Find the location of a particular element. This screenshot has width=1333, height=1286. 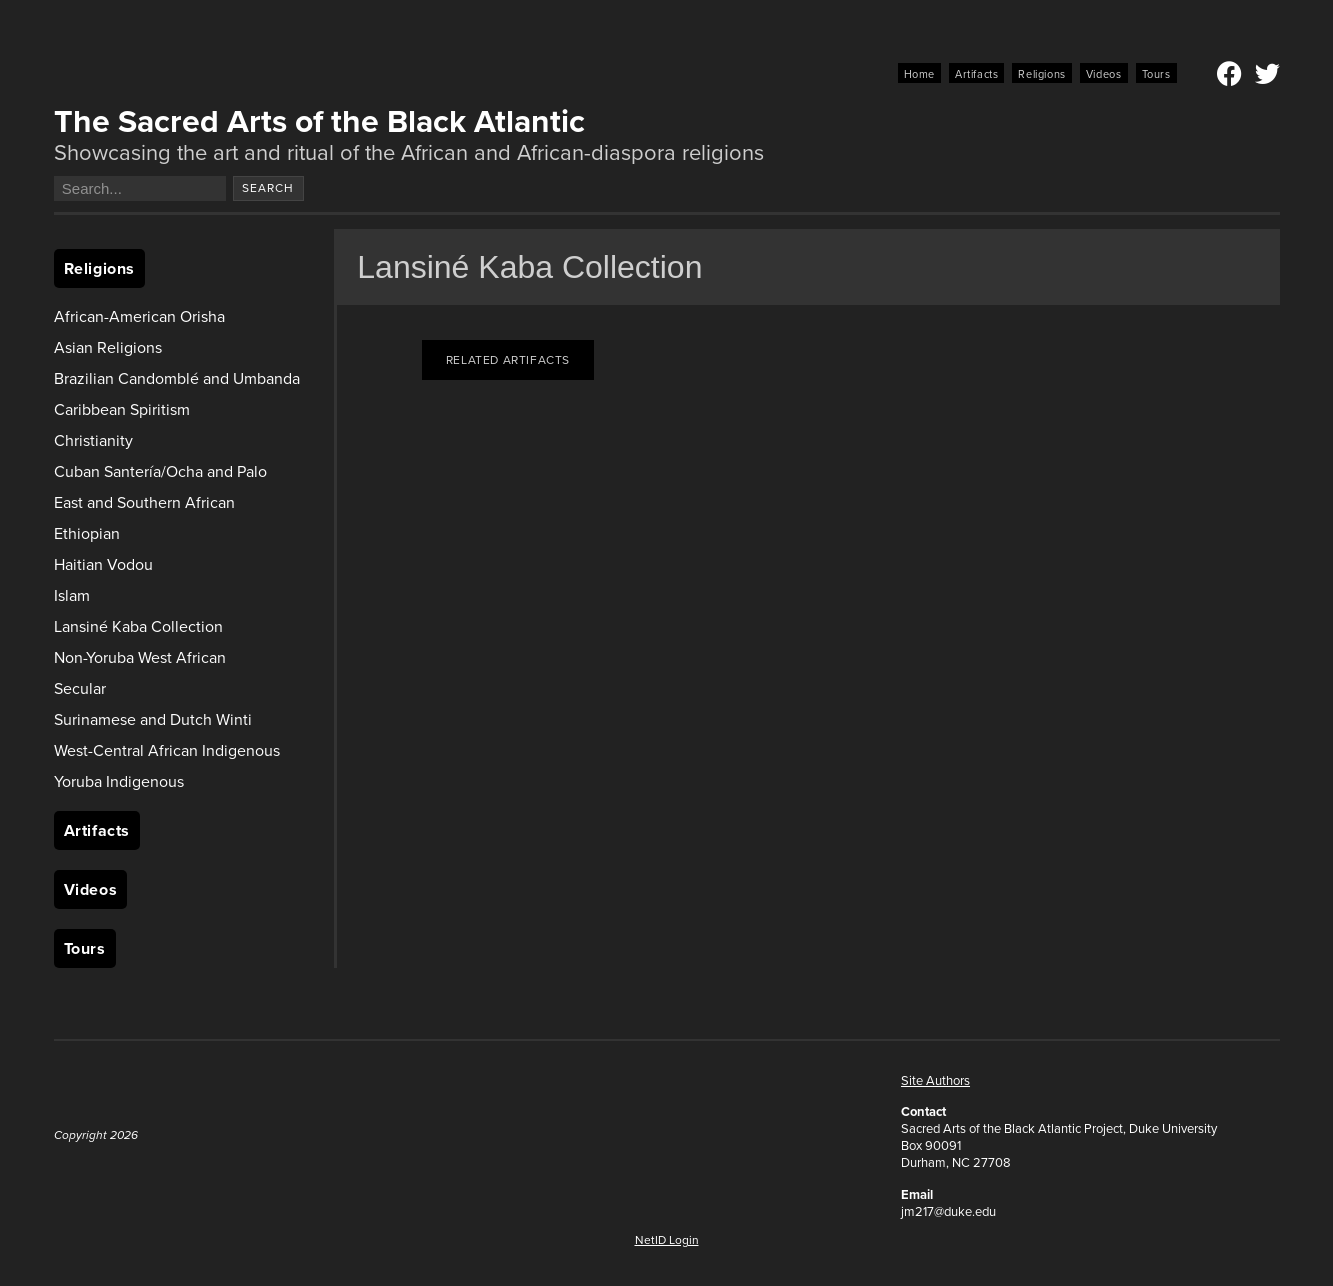

East and Southern African is located at coordinates (144, 502).